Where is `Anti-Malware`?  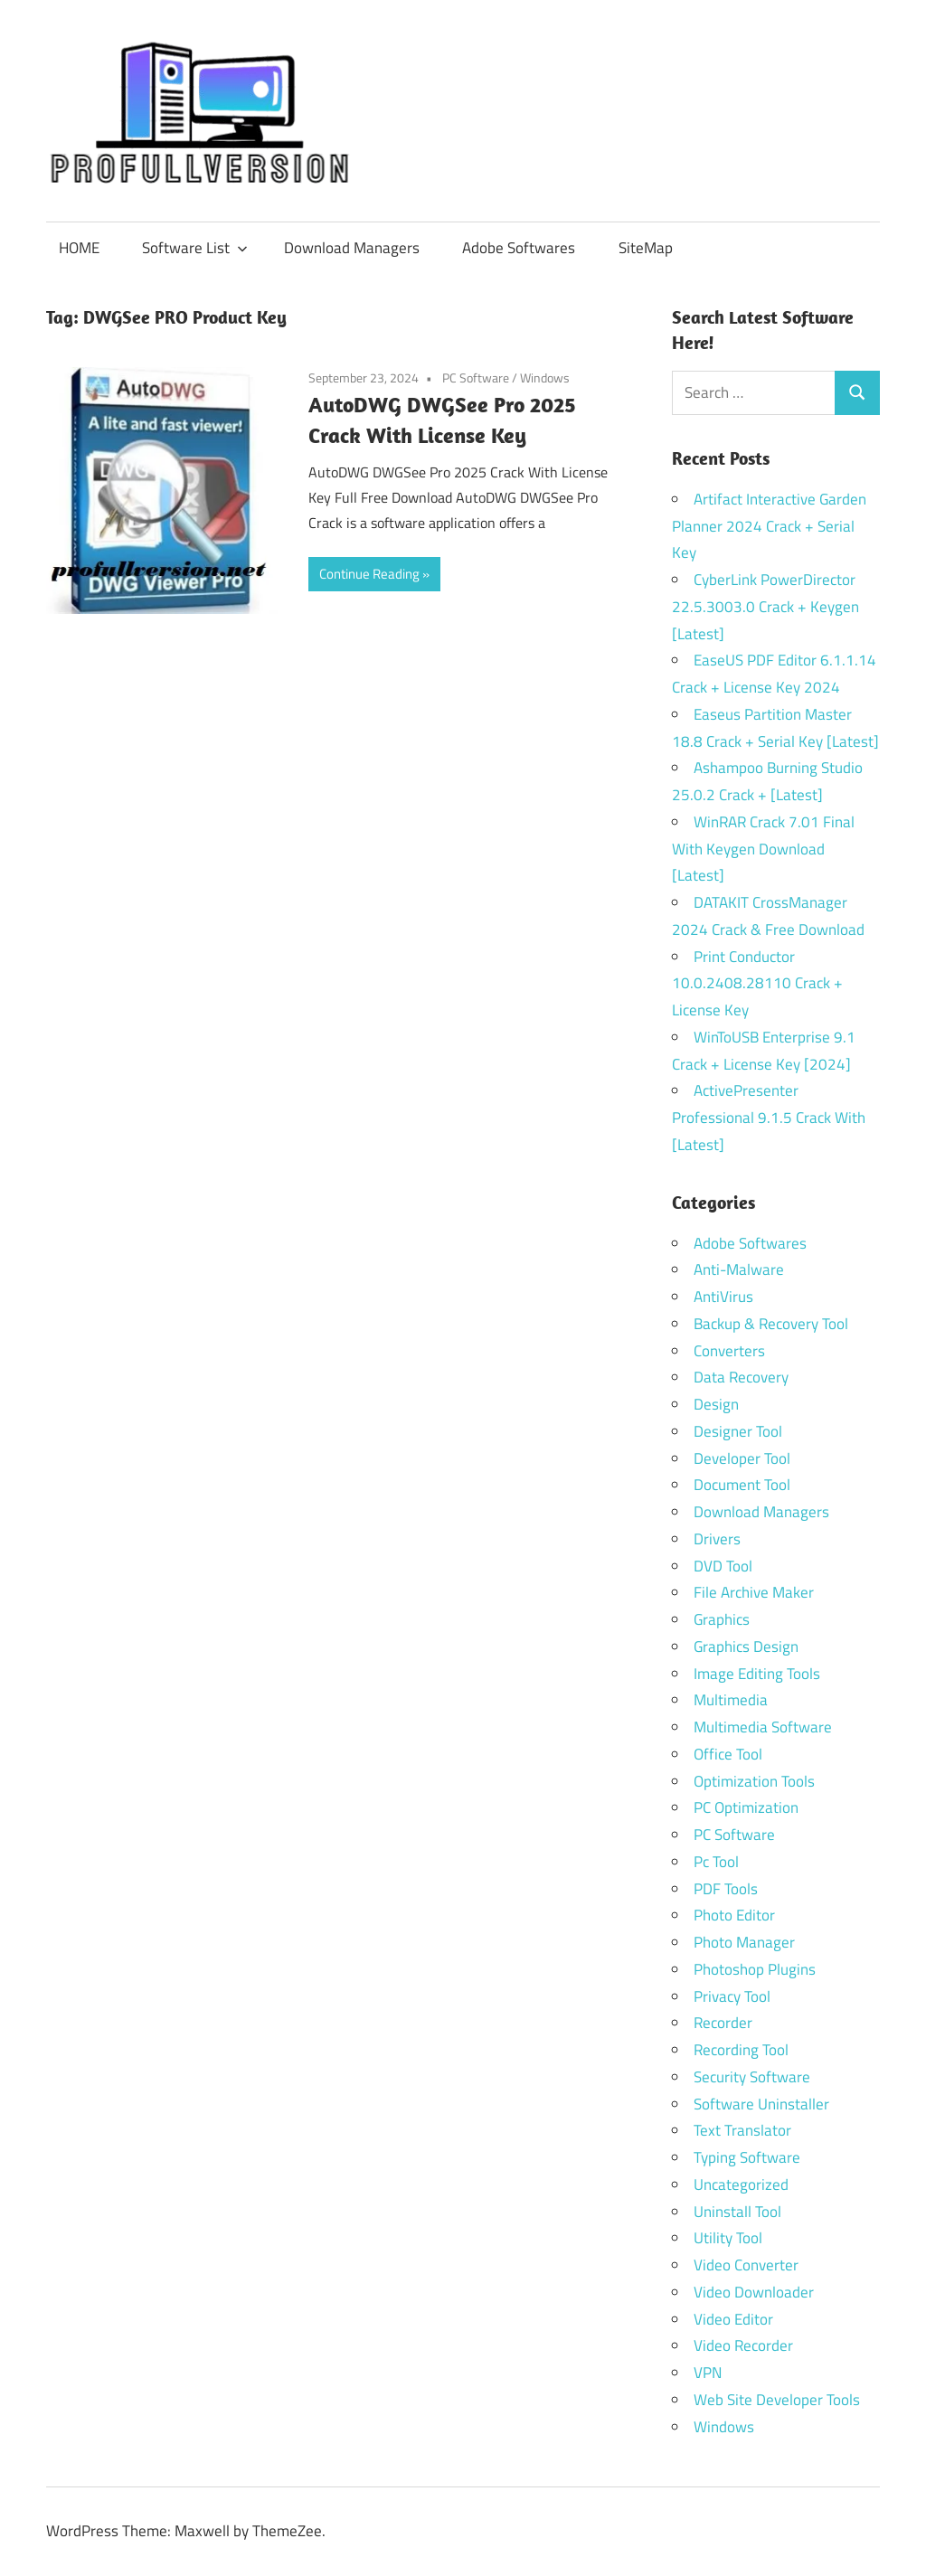
Anti-Malware is located at coordinates (739, 1269).